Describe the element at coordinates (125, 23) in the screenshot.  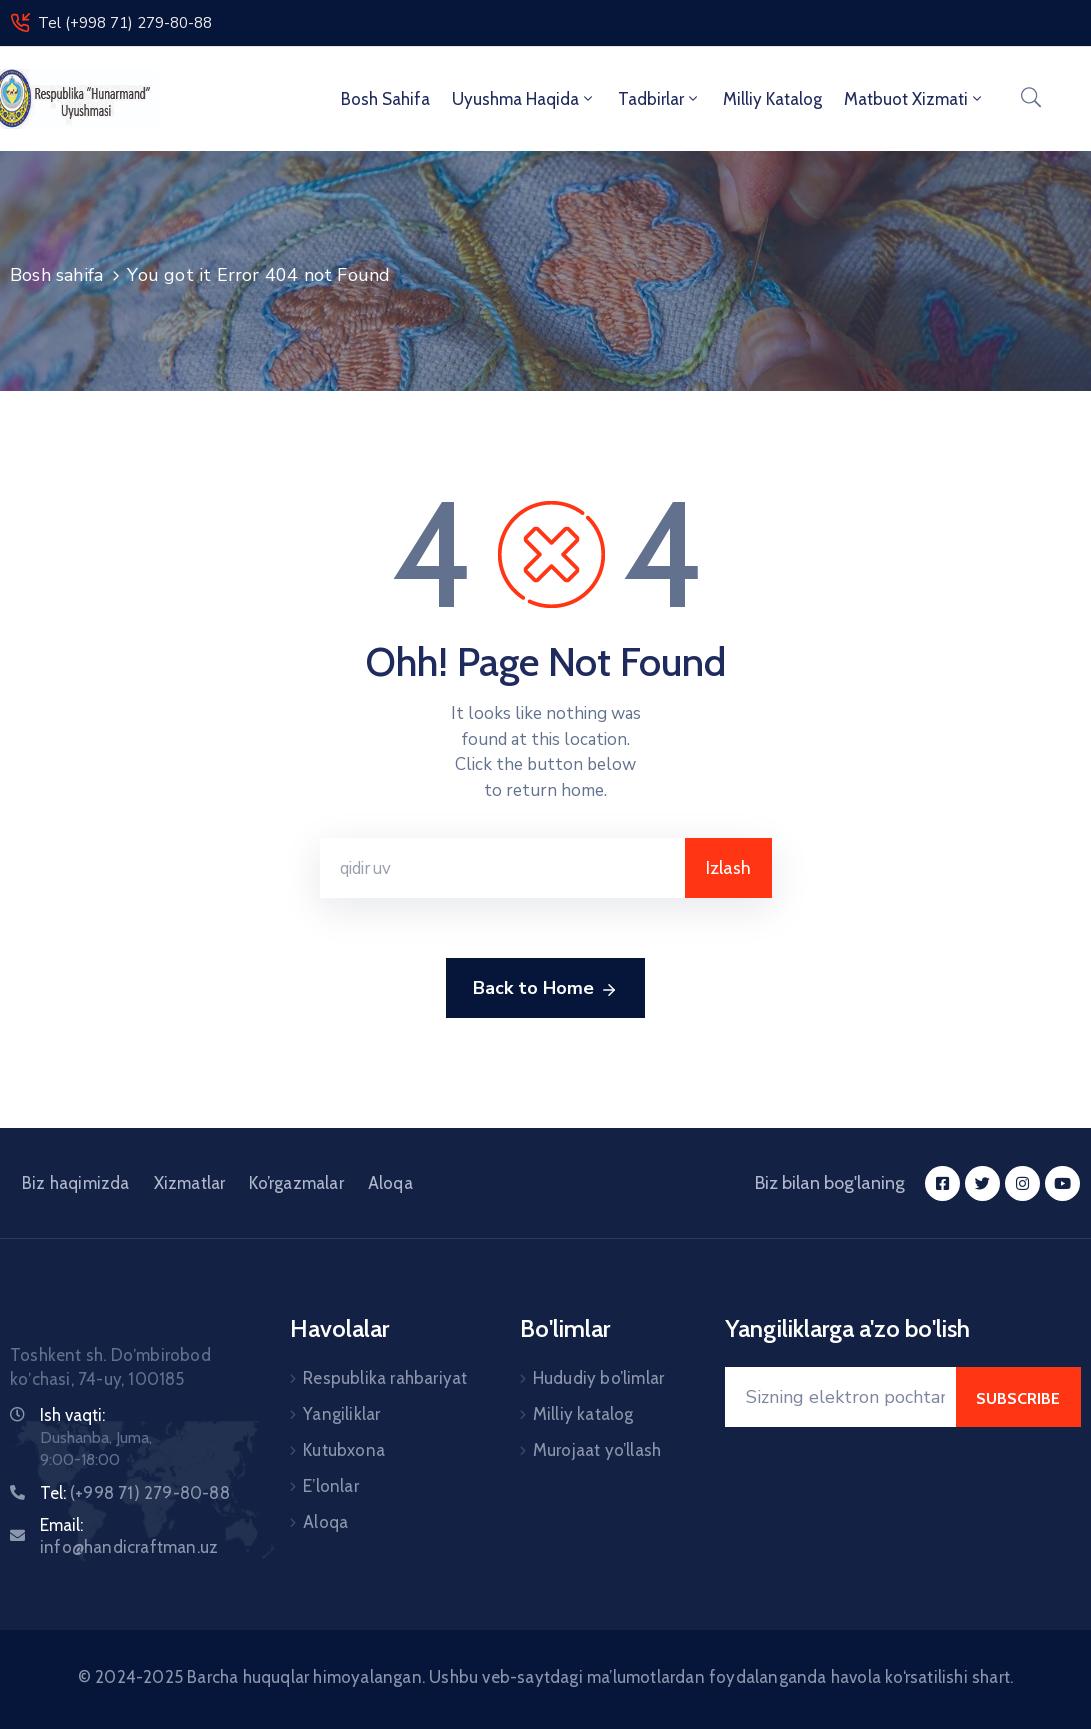
I see `Tel (+998 71) 279-80-88` at that location.